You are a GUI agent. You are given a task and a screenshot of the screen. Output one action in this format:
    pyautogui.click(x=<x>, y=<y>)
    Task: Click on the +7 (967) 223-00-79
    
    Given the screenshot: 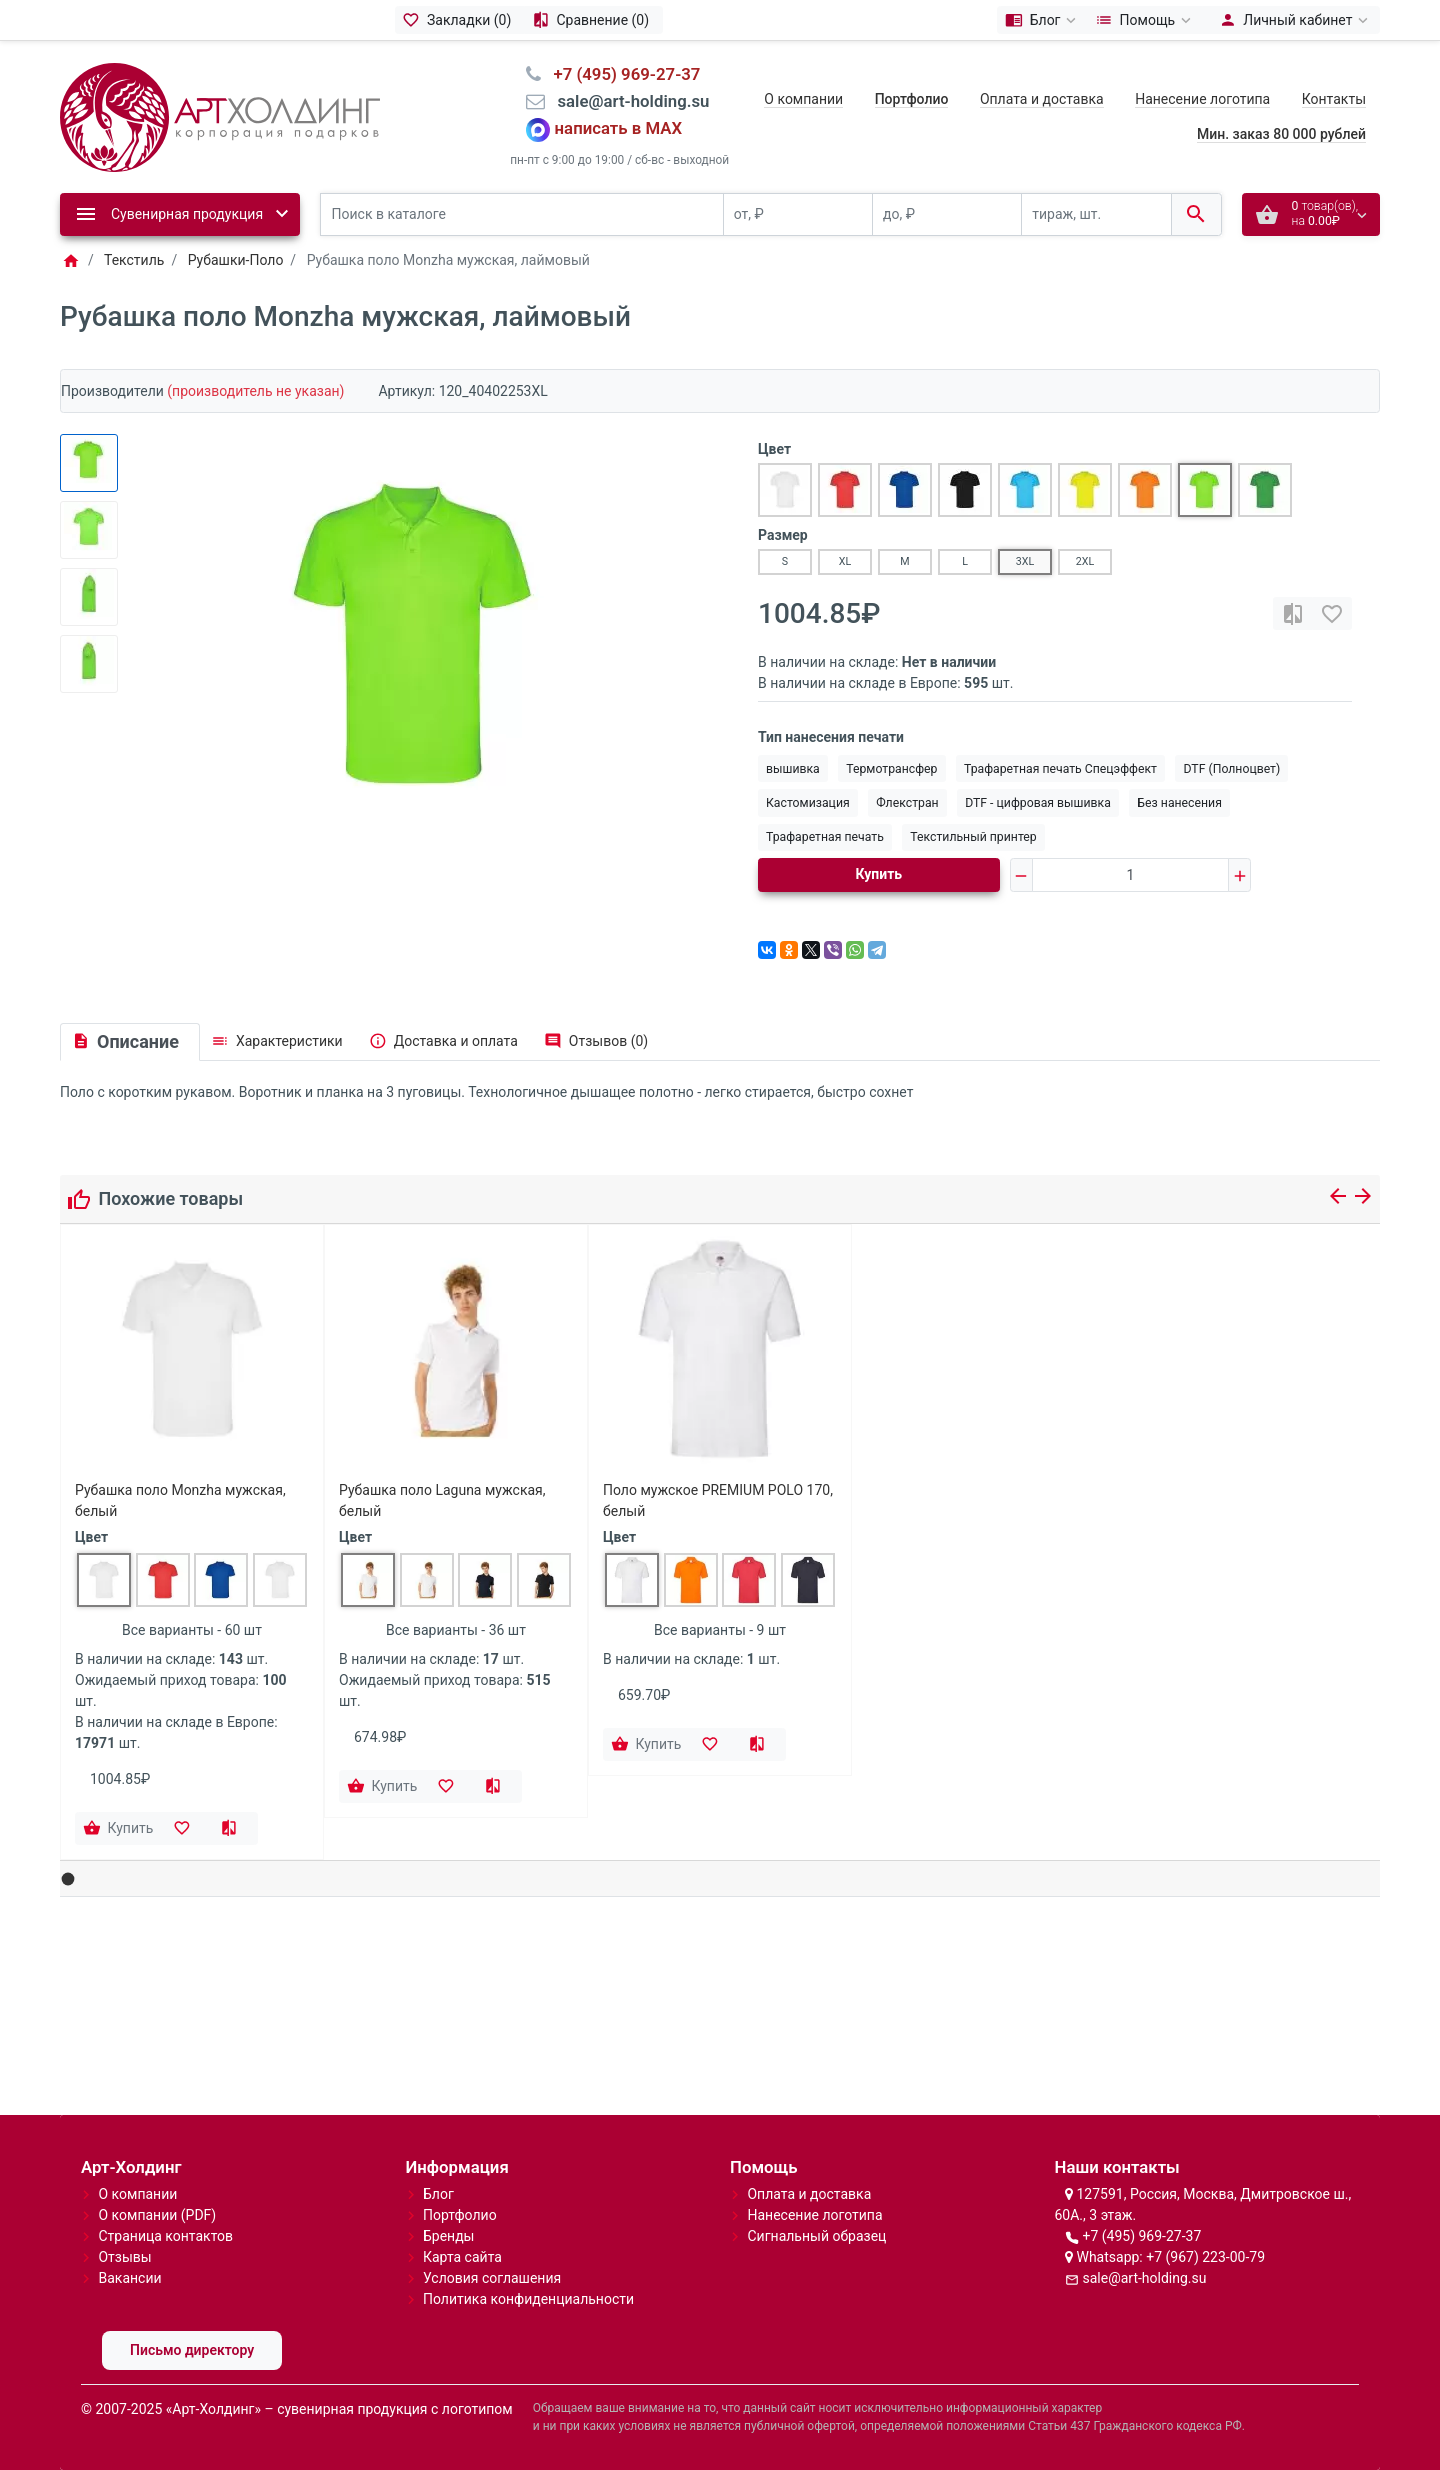 What is the action you would take?
    pyautogui.click(x=1205, y=2257)
    